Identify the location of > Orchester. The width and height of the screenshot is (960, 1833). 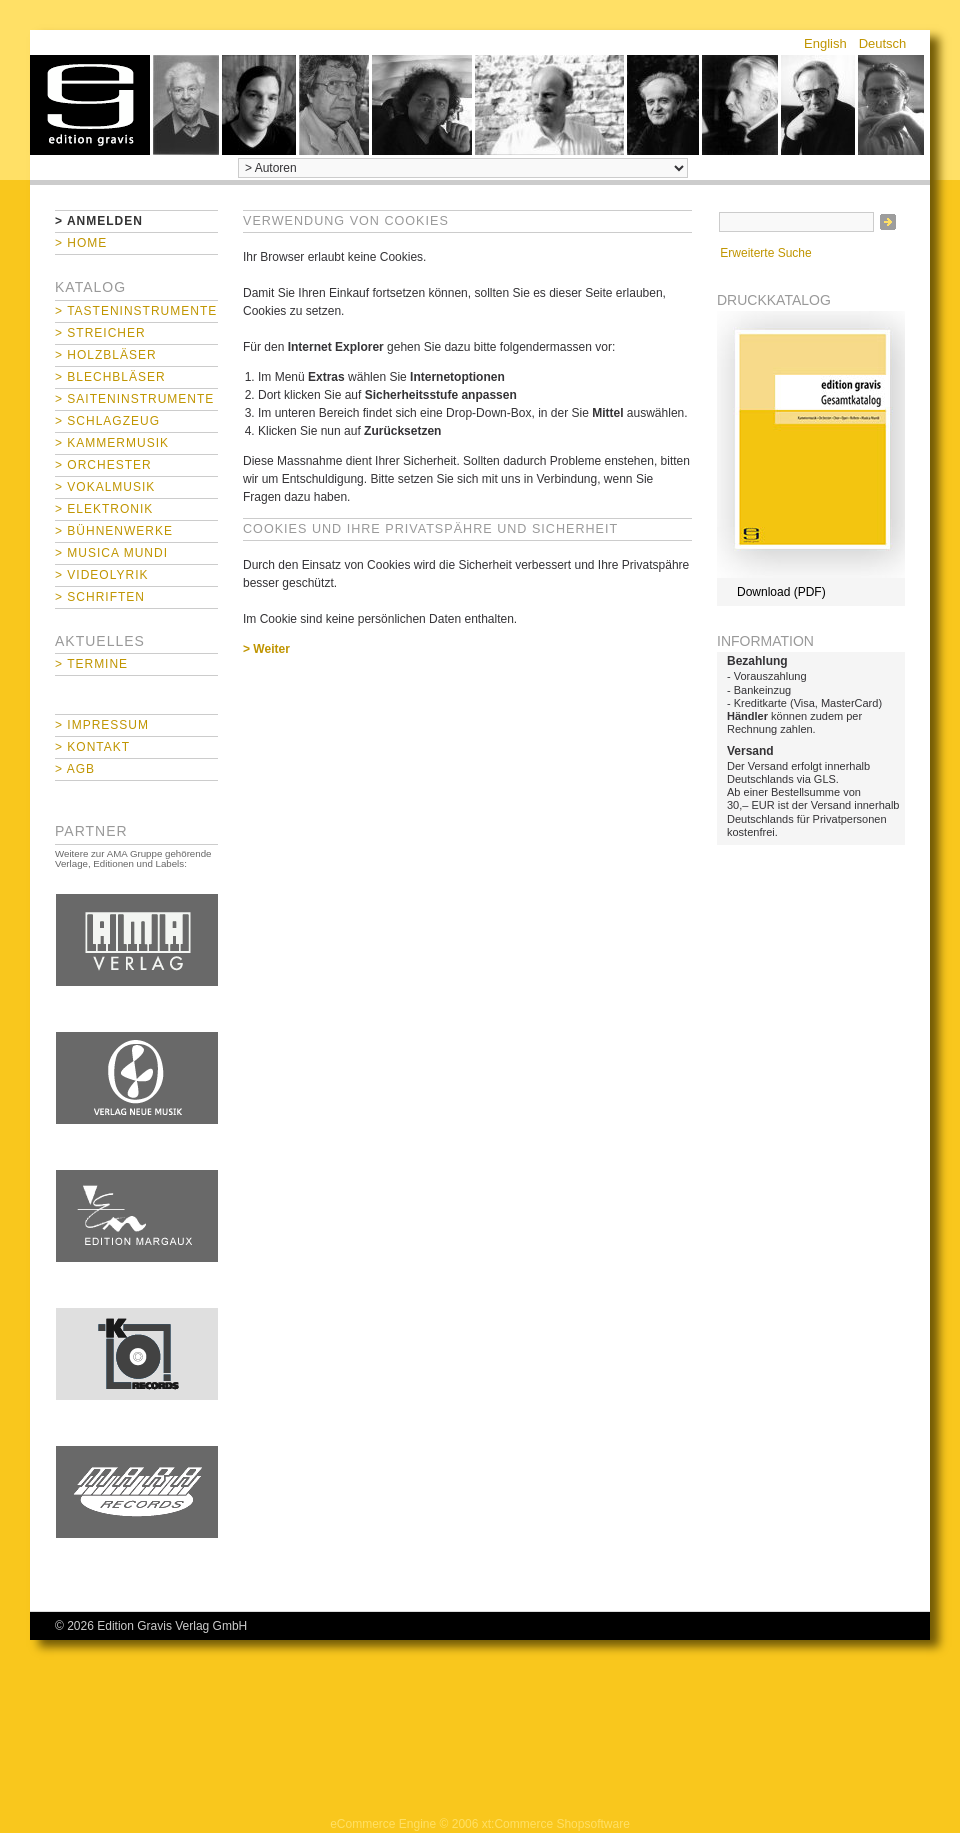
(103, 465).